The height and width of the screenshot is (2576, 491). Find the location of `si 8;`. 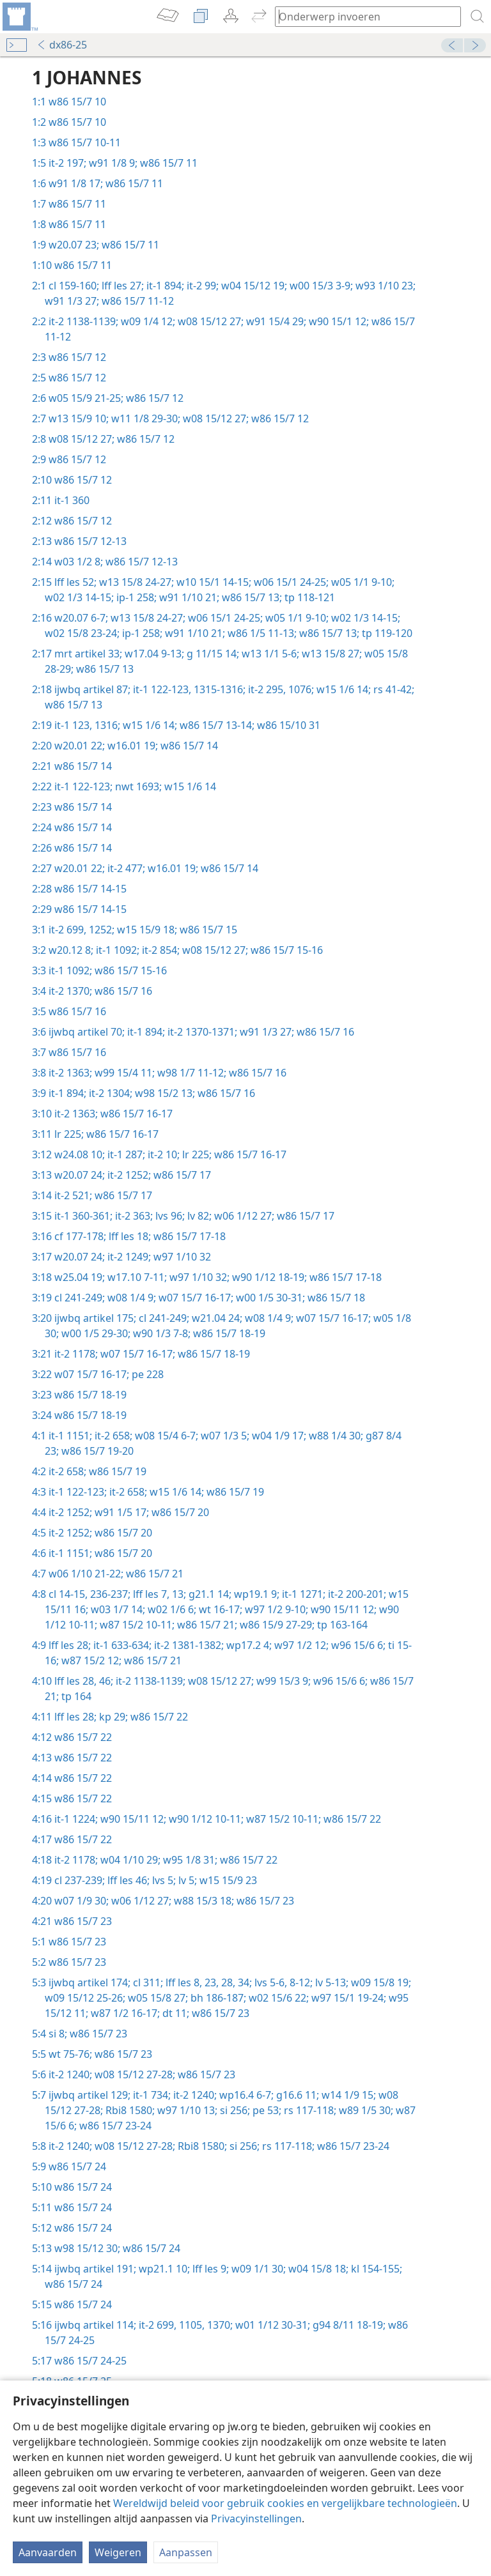

si 8; is located at coordinates (58, 2034).